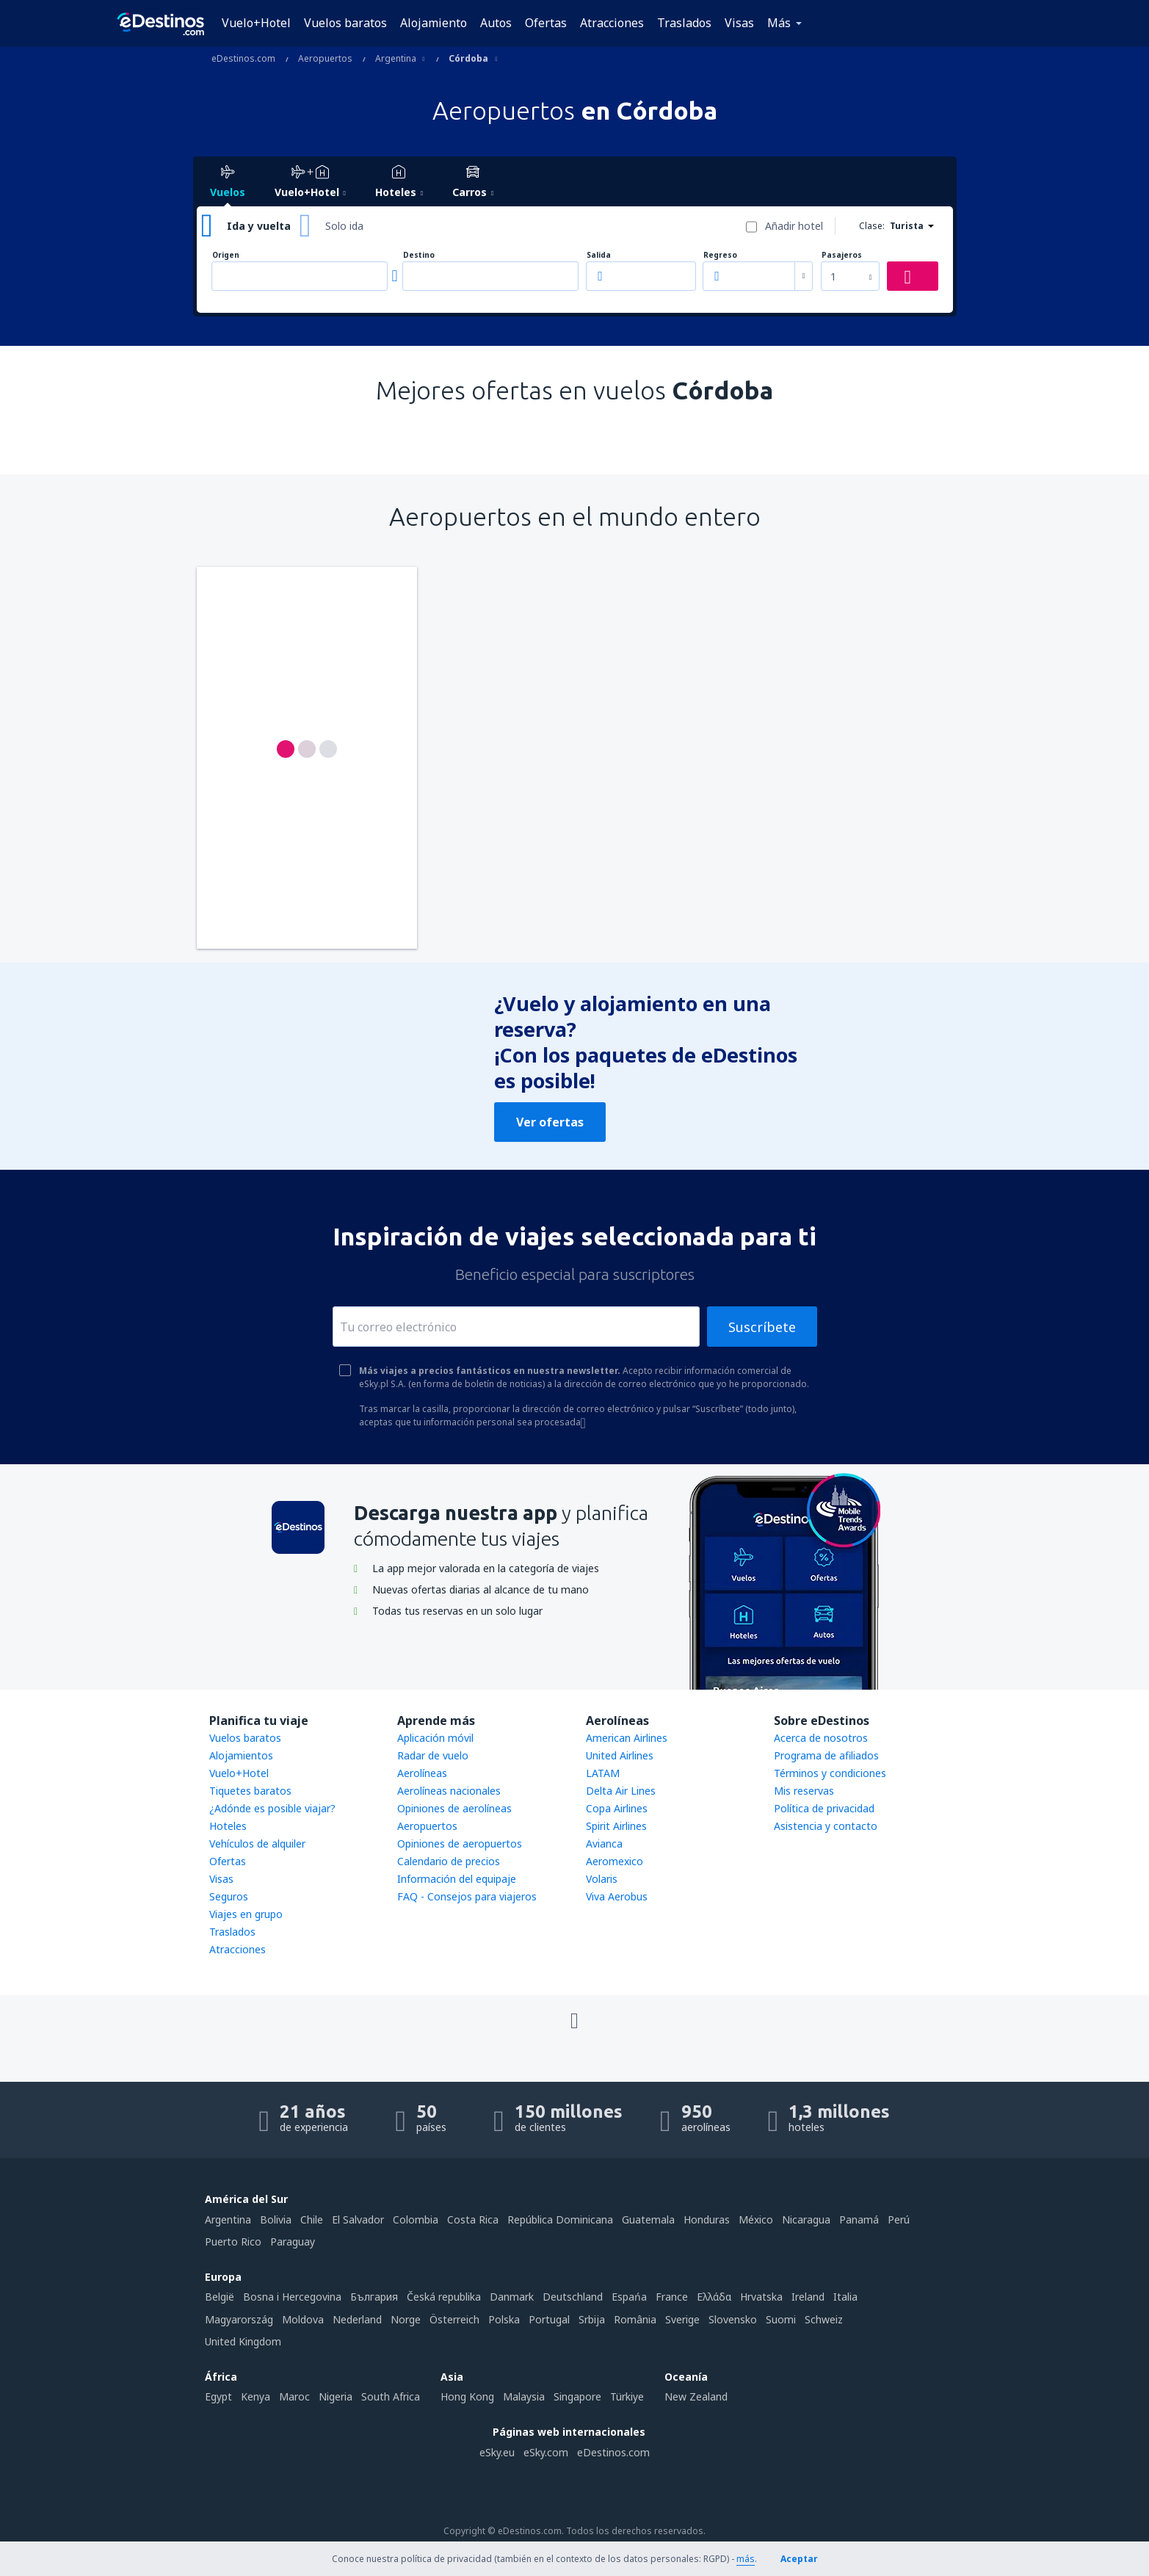 Image resolution: width=1149 pixels, height=2576 pixels. Describe the element at coordinates (473, 2219) in the screenshot. I see `Costa Rica` at that location.